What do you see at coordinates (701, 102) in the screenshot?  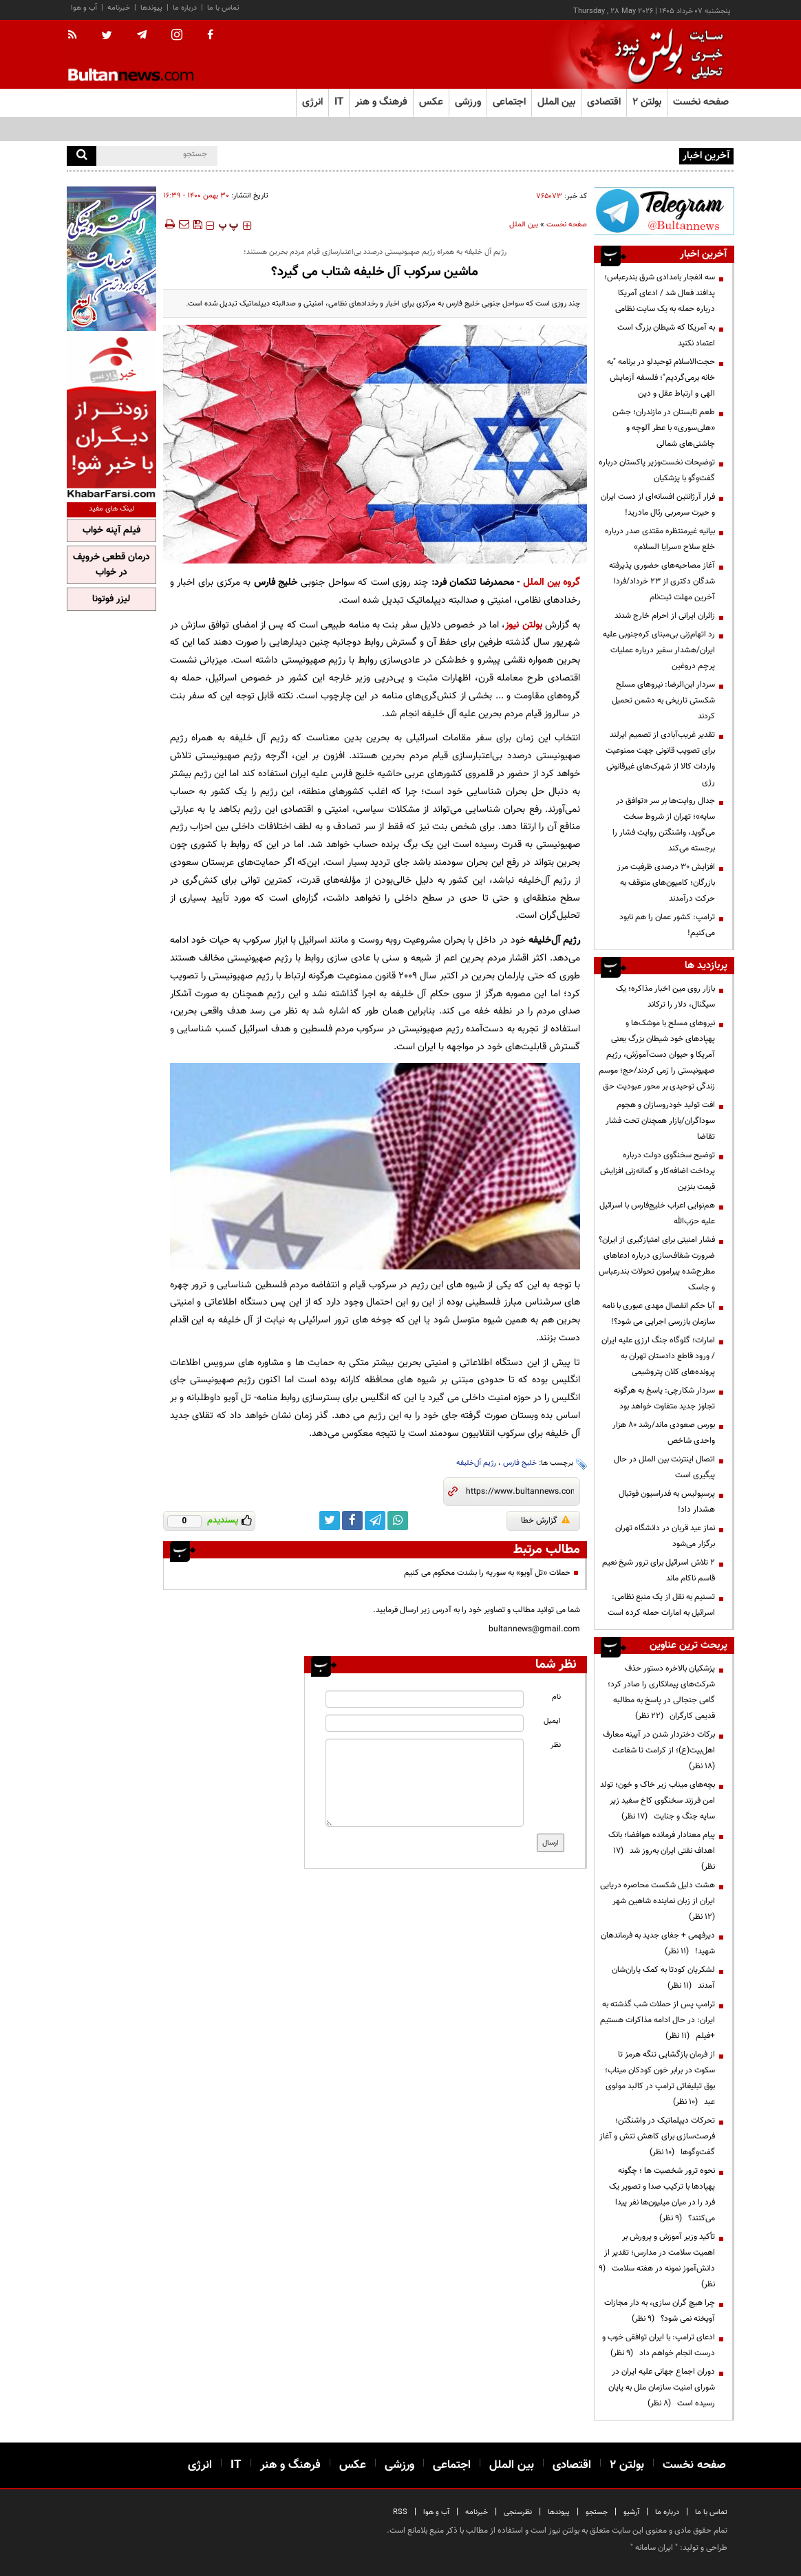 I see `صفحه نخست` at bounding box center [701, 102].